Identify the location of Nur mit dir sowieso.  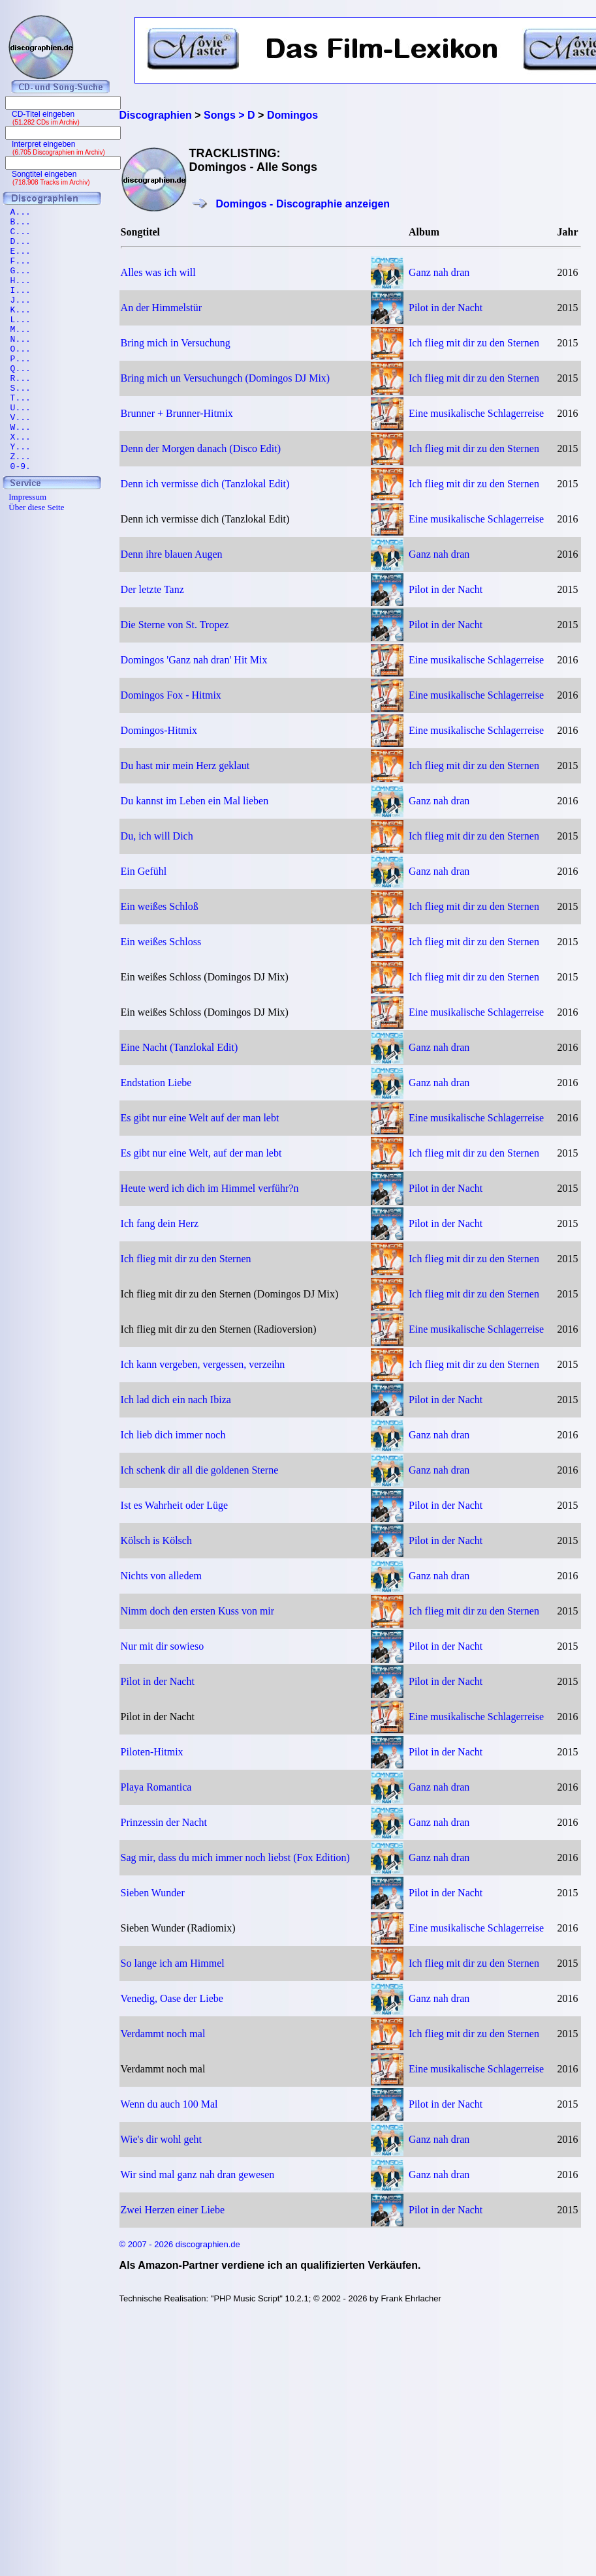
(162, 1646).